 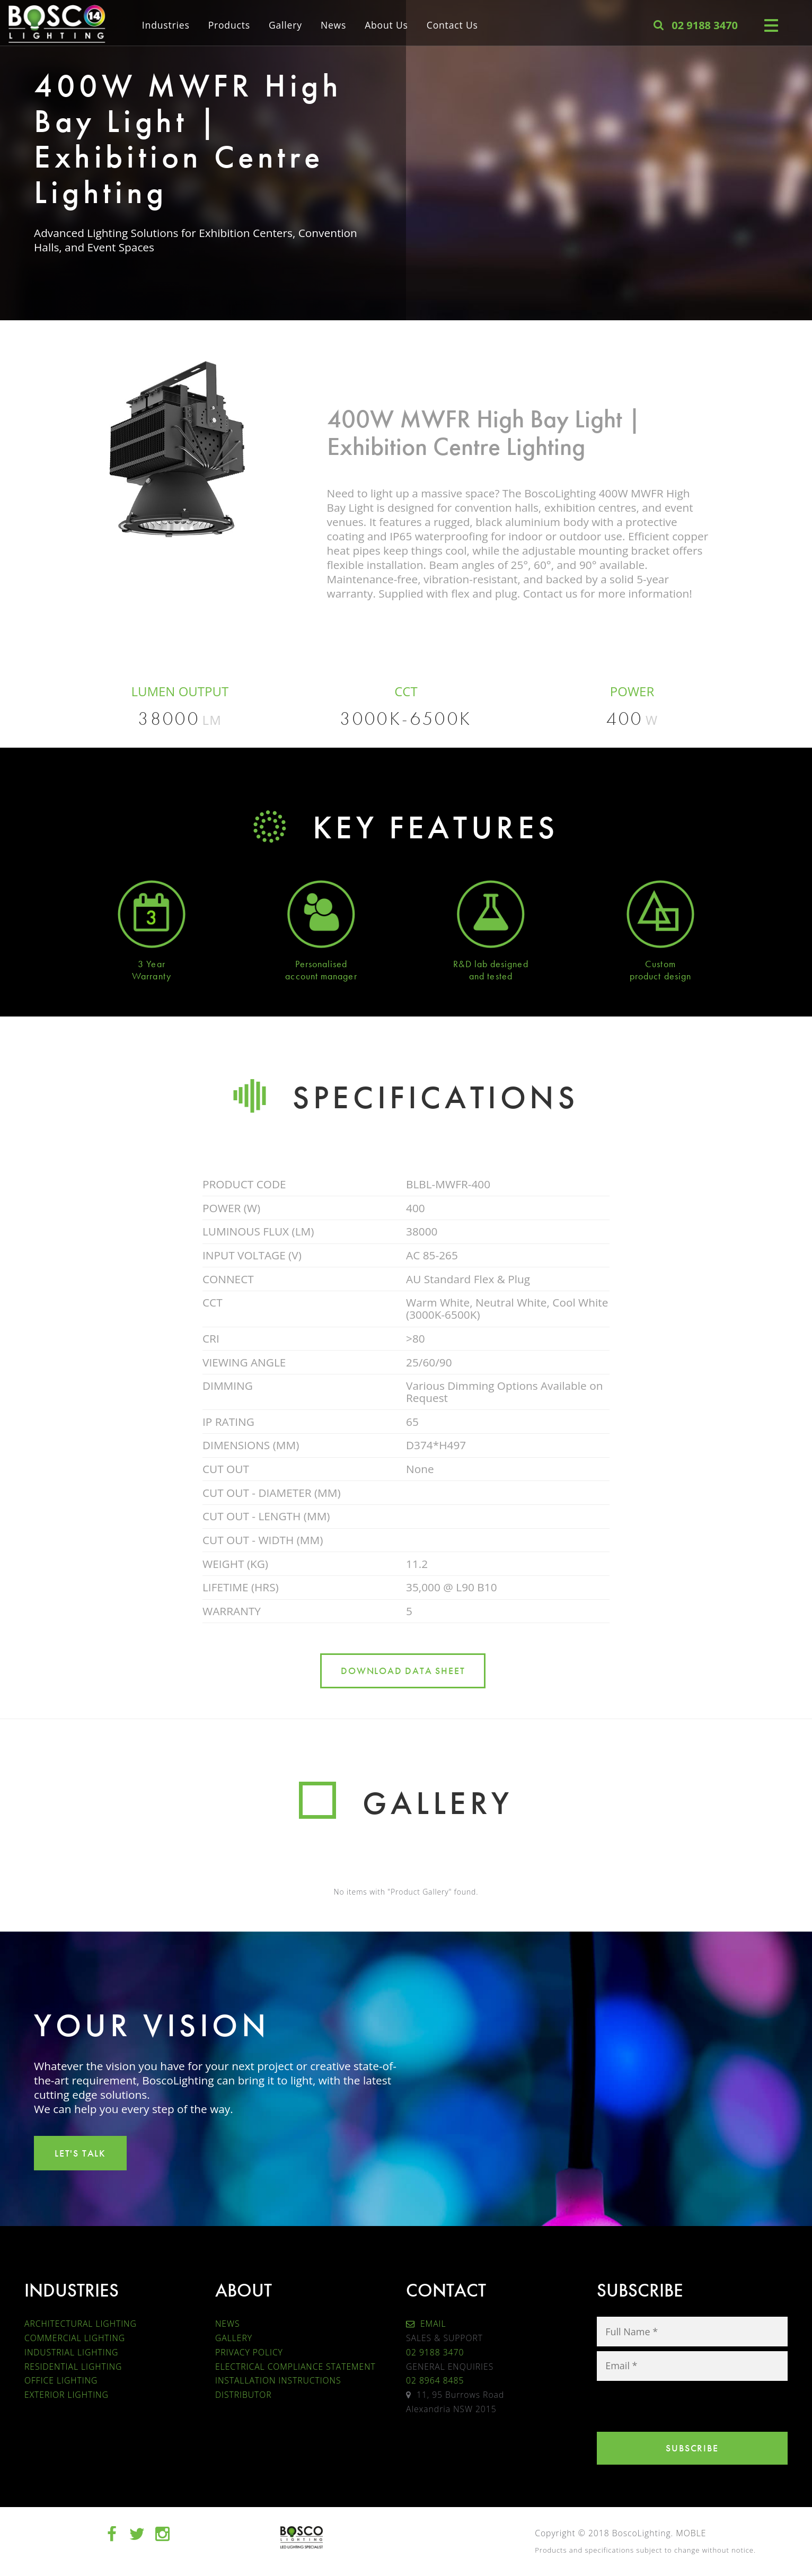 What do you see at coordinates (435, 2380) in the screenshot?
I see `02 8964 8485` at bounding box center [435, 2380].